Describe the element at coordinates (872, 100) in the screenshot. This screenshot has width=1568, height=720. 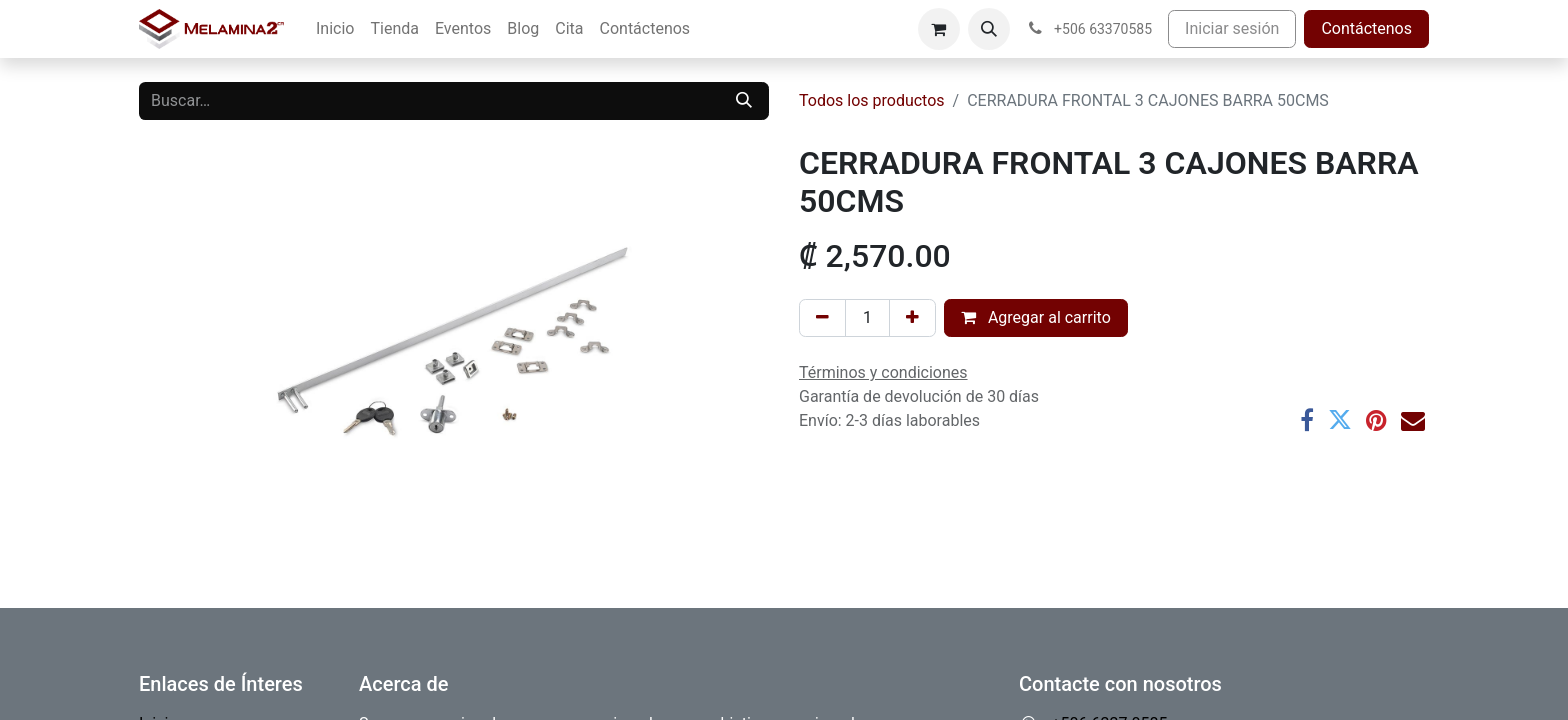
I see `Todos los productos` at that location.